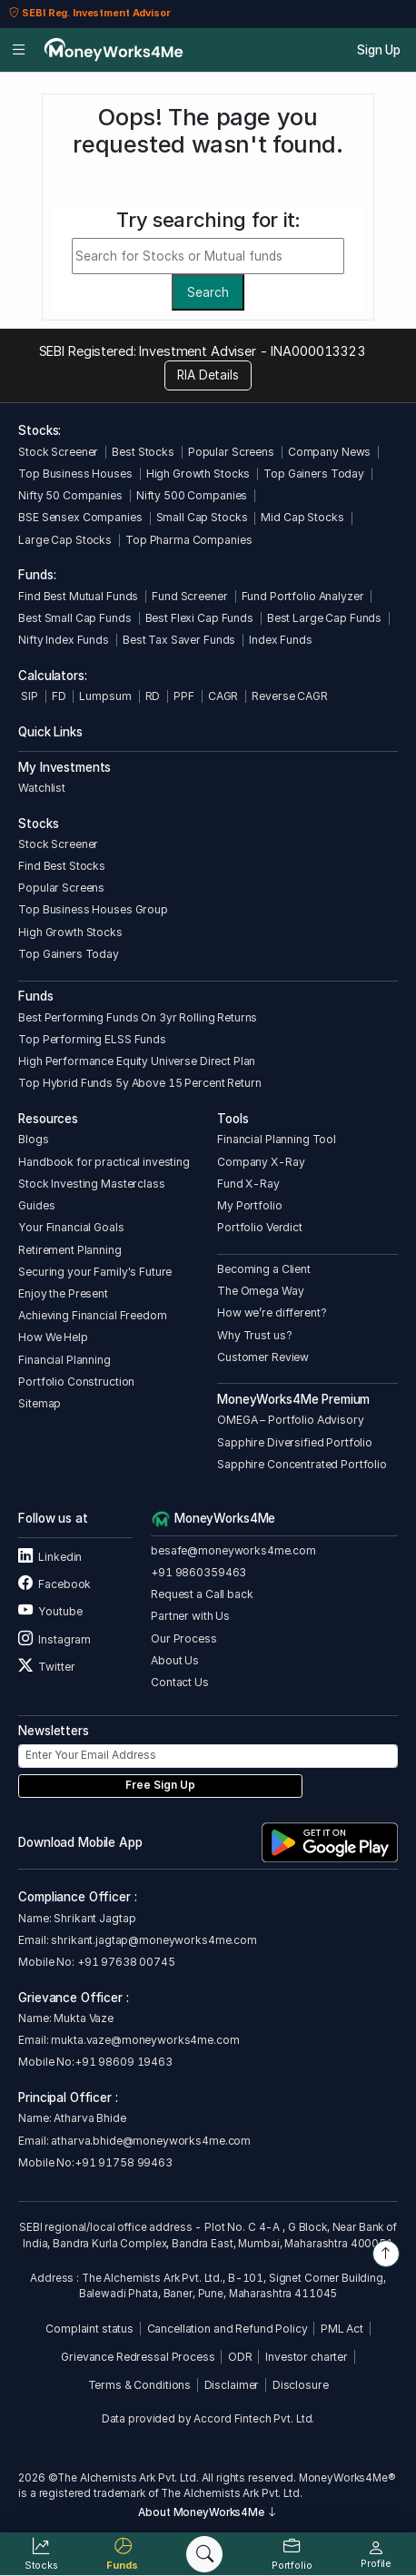 The width and height of the screenshot is (416, 2576). What do you see at coordinates (198, 1572) in the screenshot?
I see `+91 9860359463` at bounding box center [198, 1572].